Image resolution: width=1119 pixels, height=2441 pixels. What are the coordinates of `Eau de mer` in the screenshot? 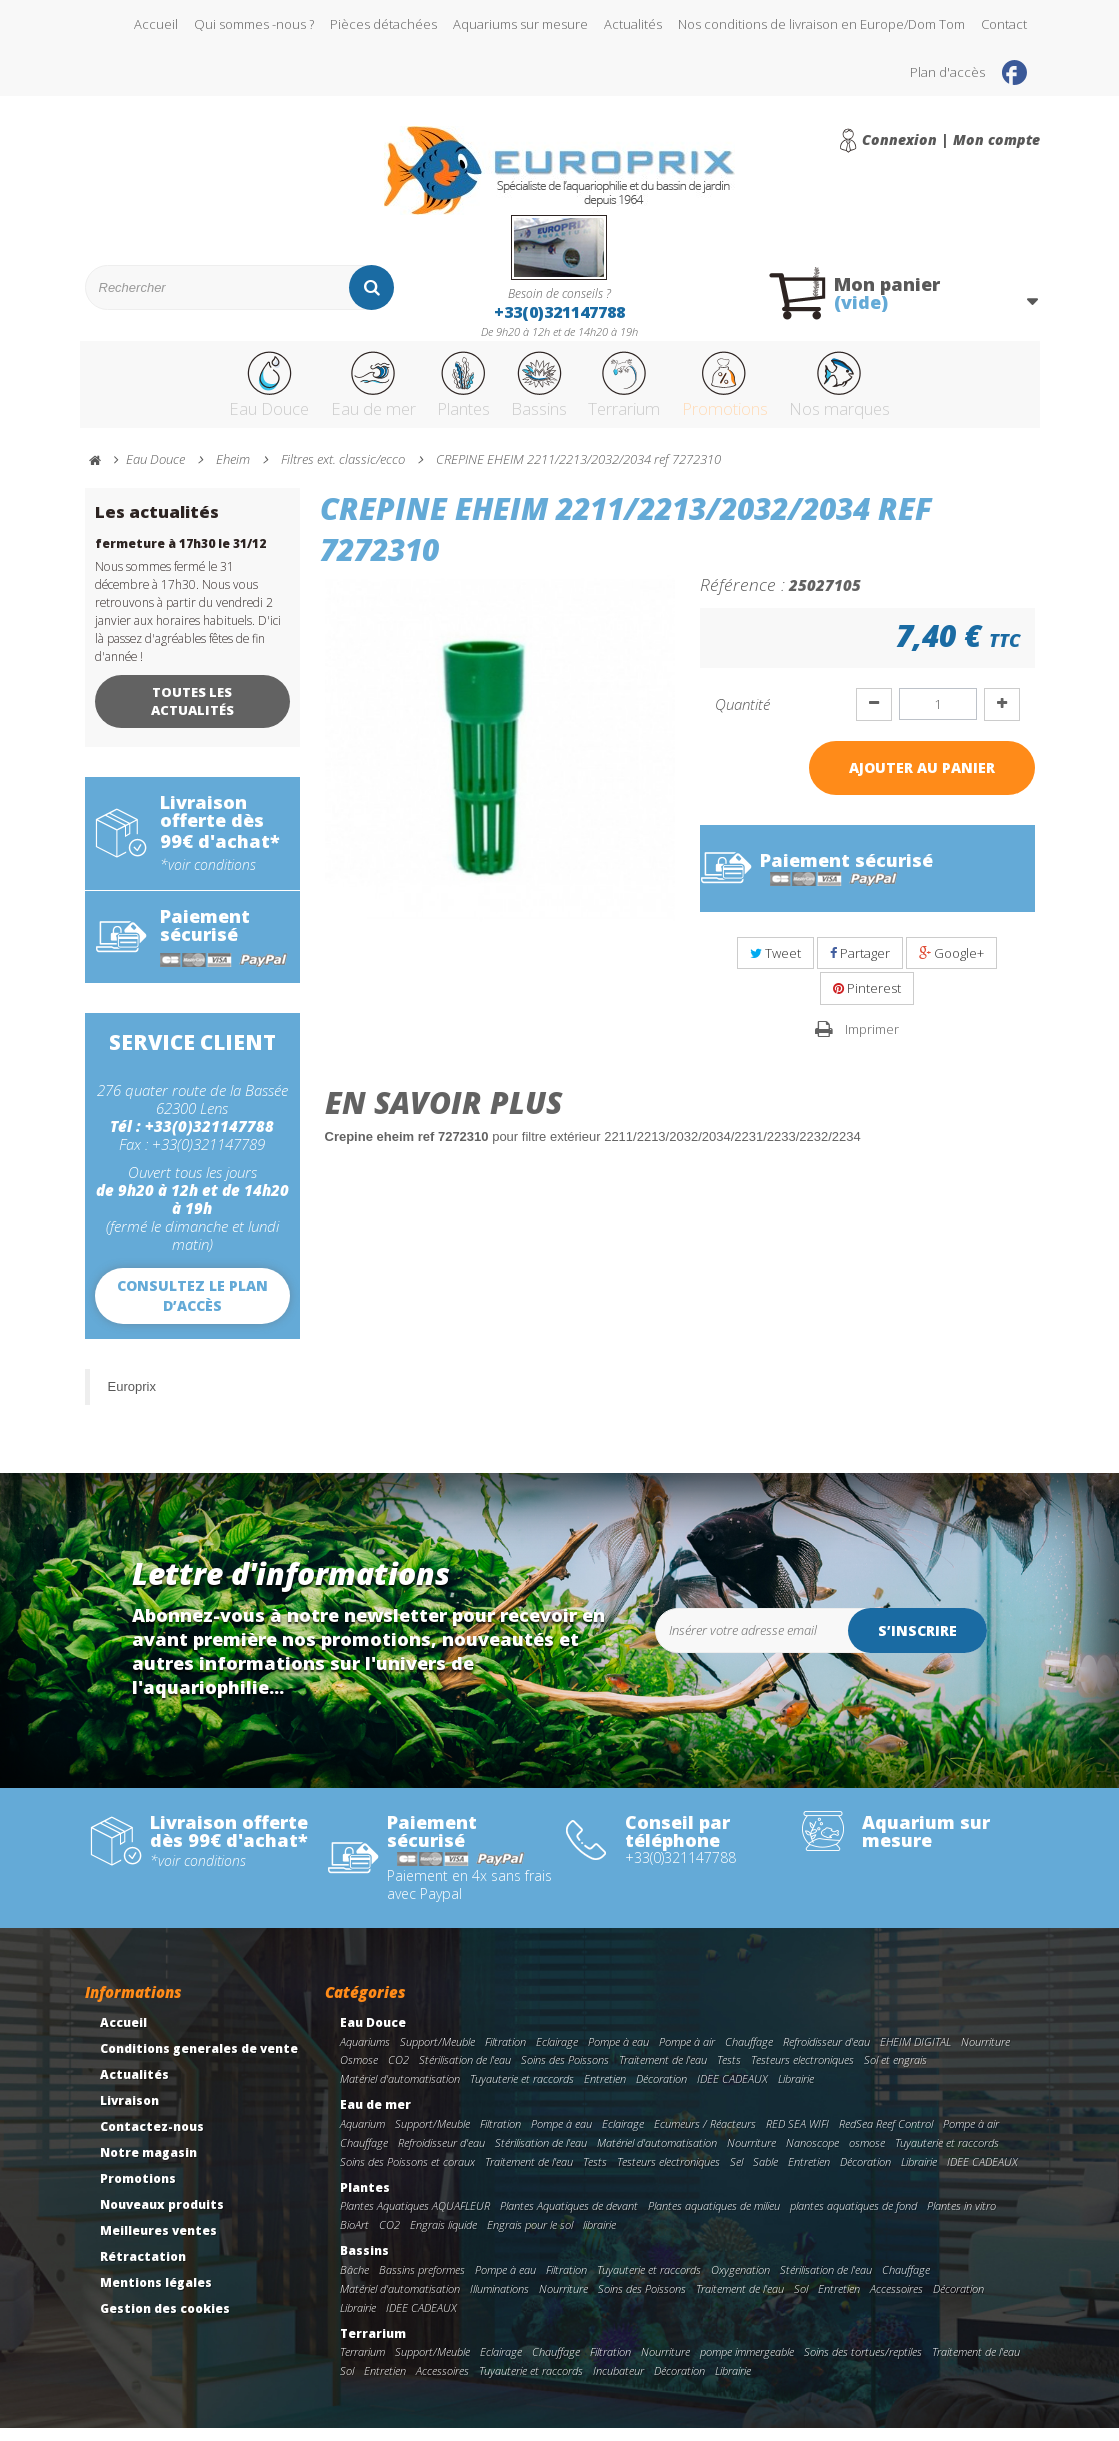 It's located at (323, 393).